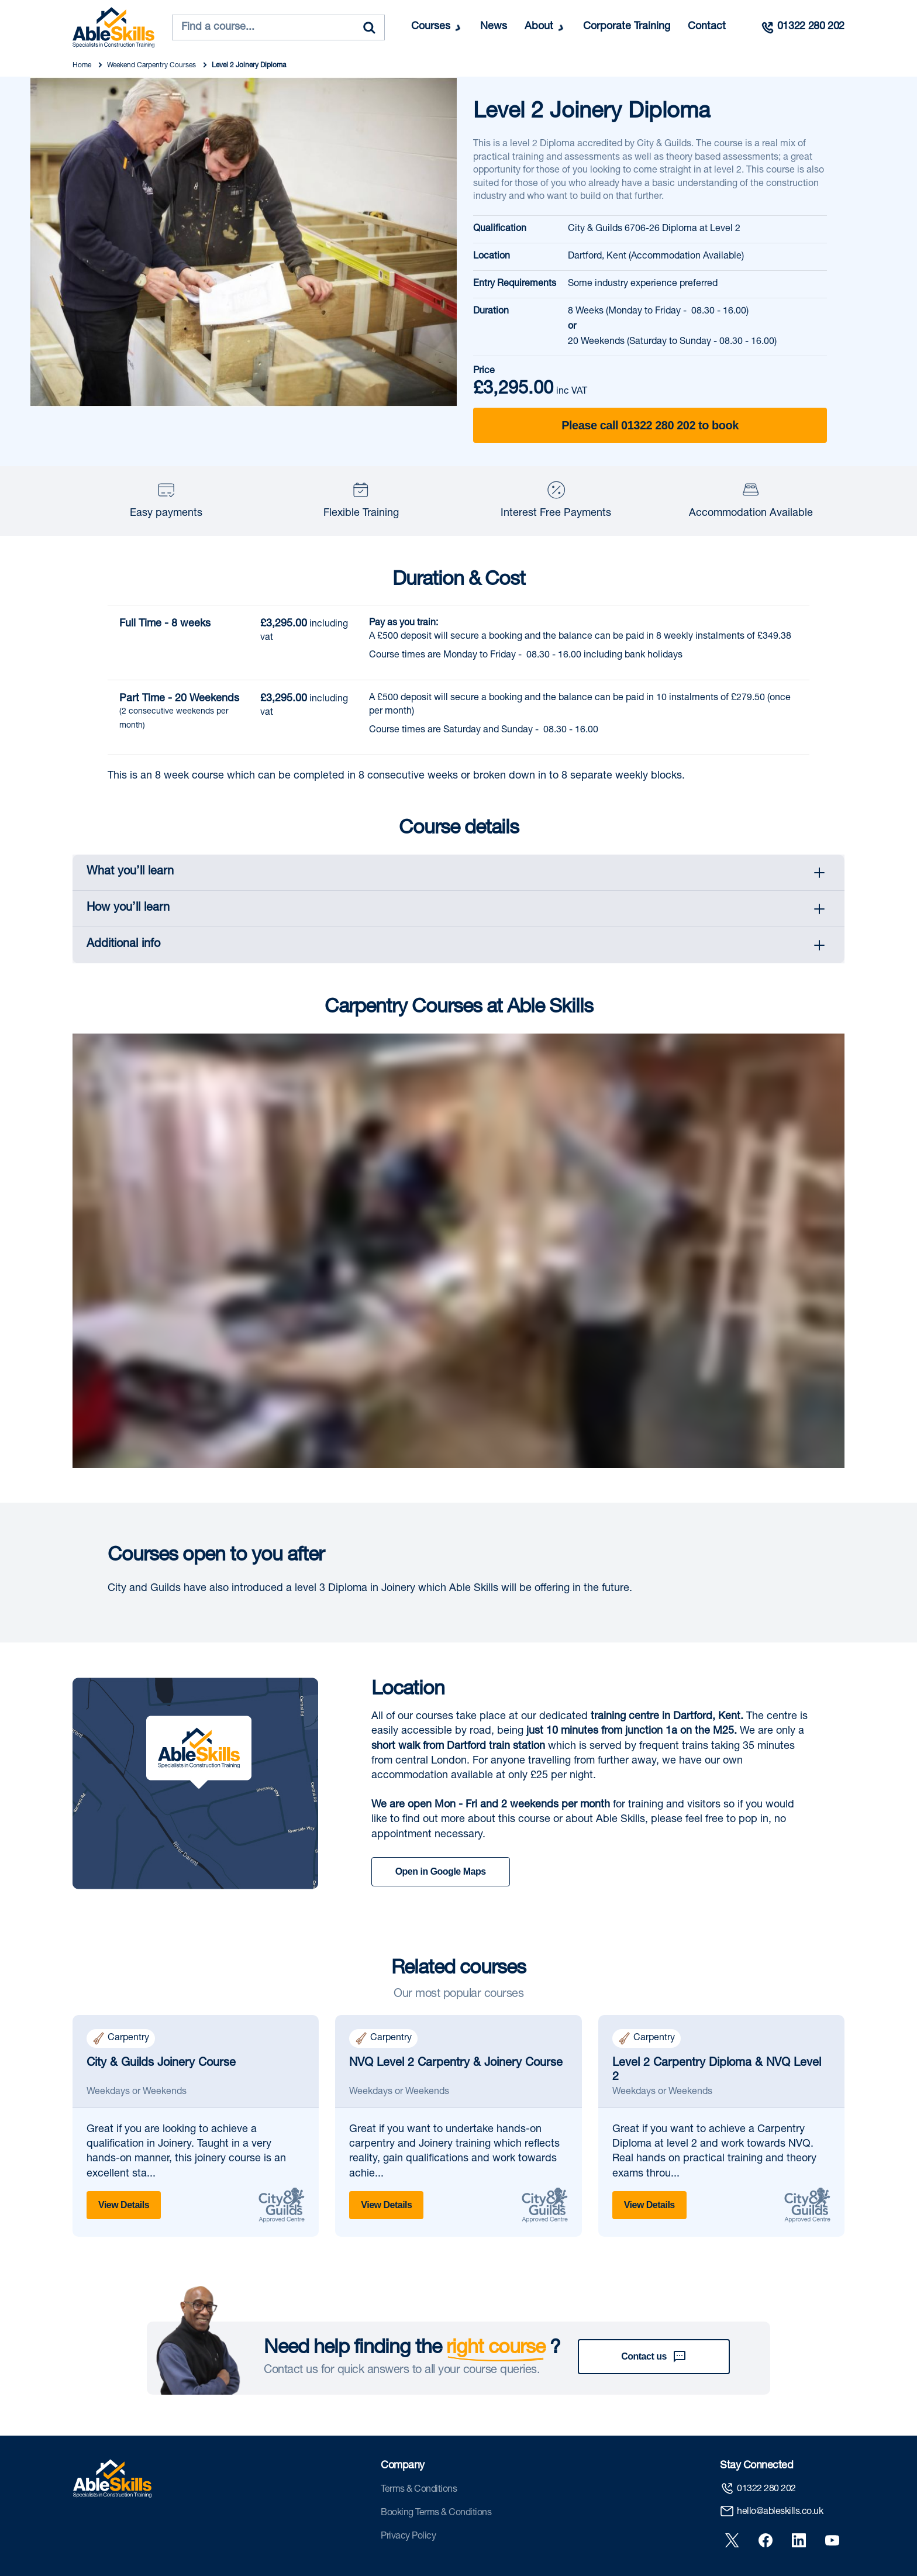 This screenshot has width=917, height=2576. Describe the element at coordinates (626, 27) in the screenshot. I see `Corporate Training` at that location.